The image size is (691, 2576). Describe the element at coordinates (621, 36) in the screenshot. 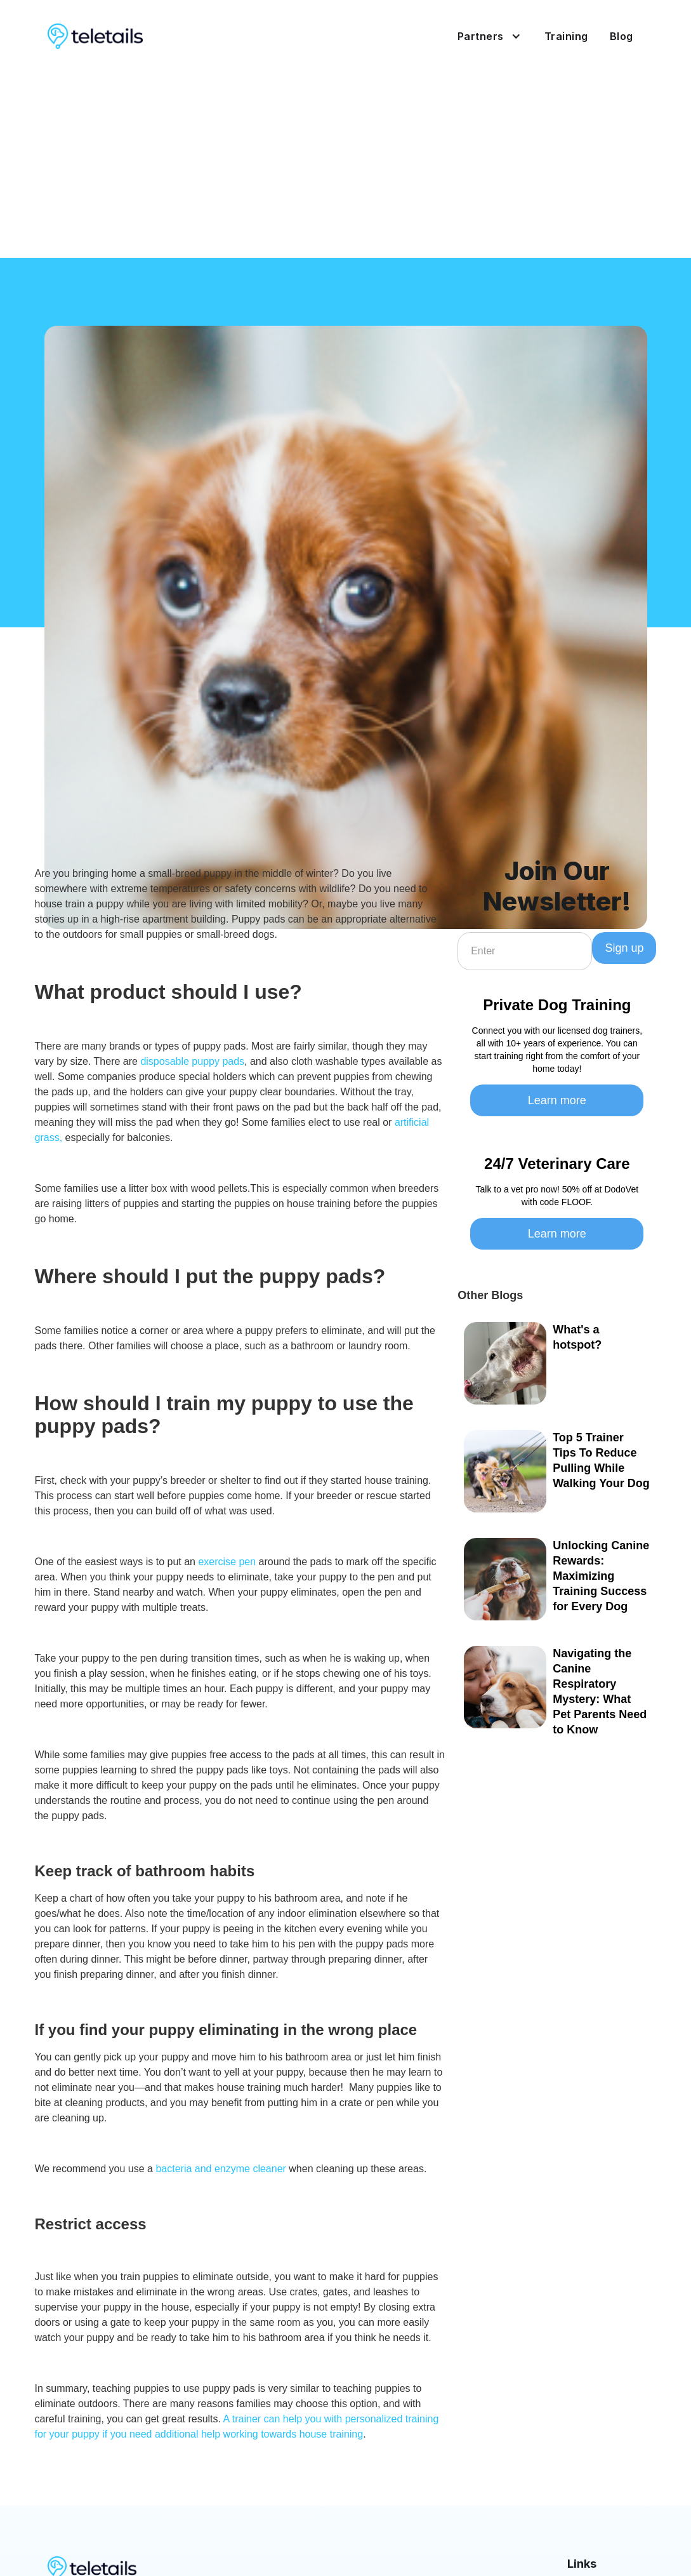

I see `Blog` at that location.